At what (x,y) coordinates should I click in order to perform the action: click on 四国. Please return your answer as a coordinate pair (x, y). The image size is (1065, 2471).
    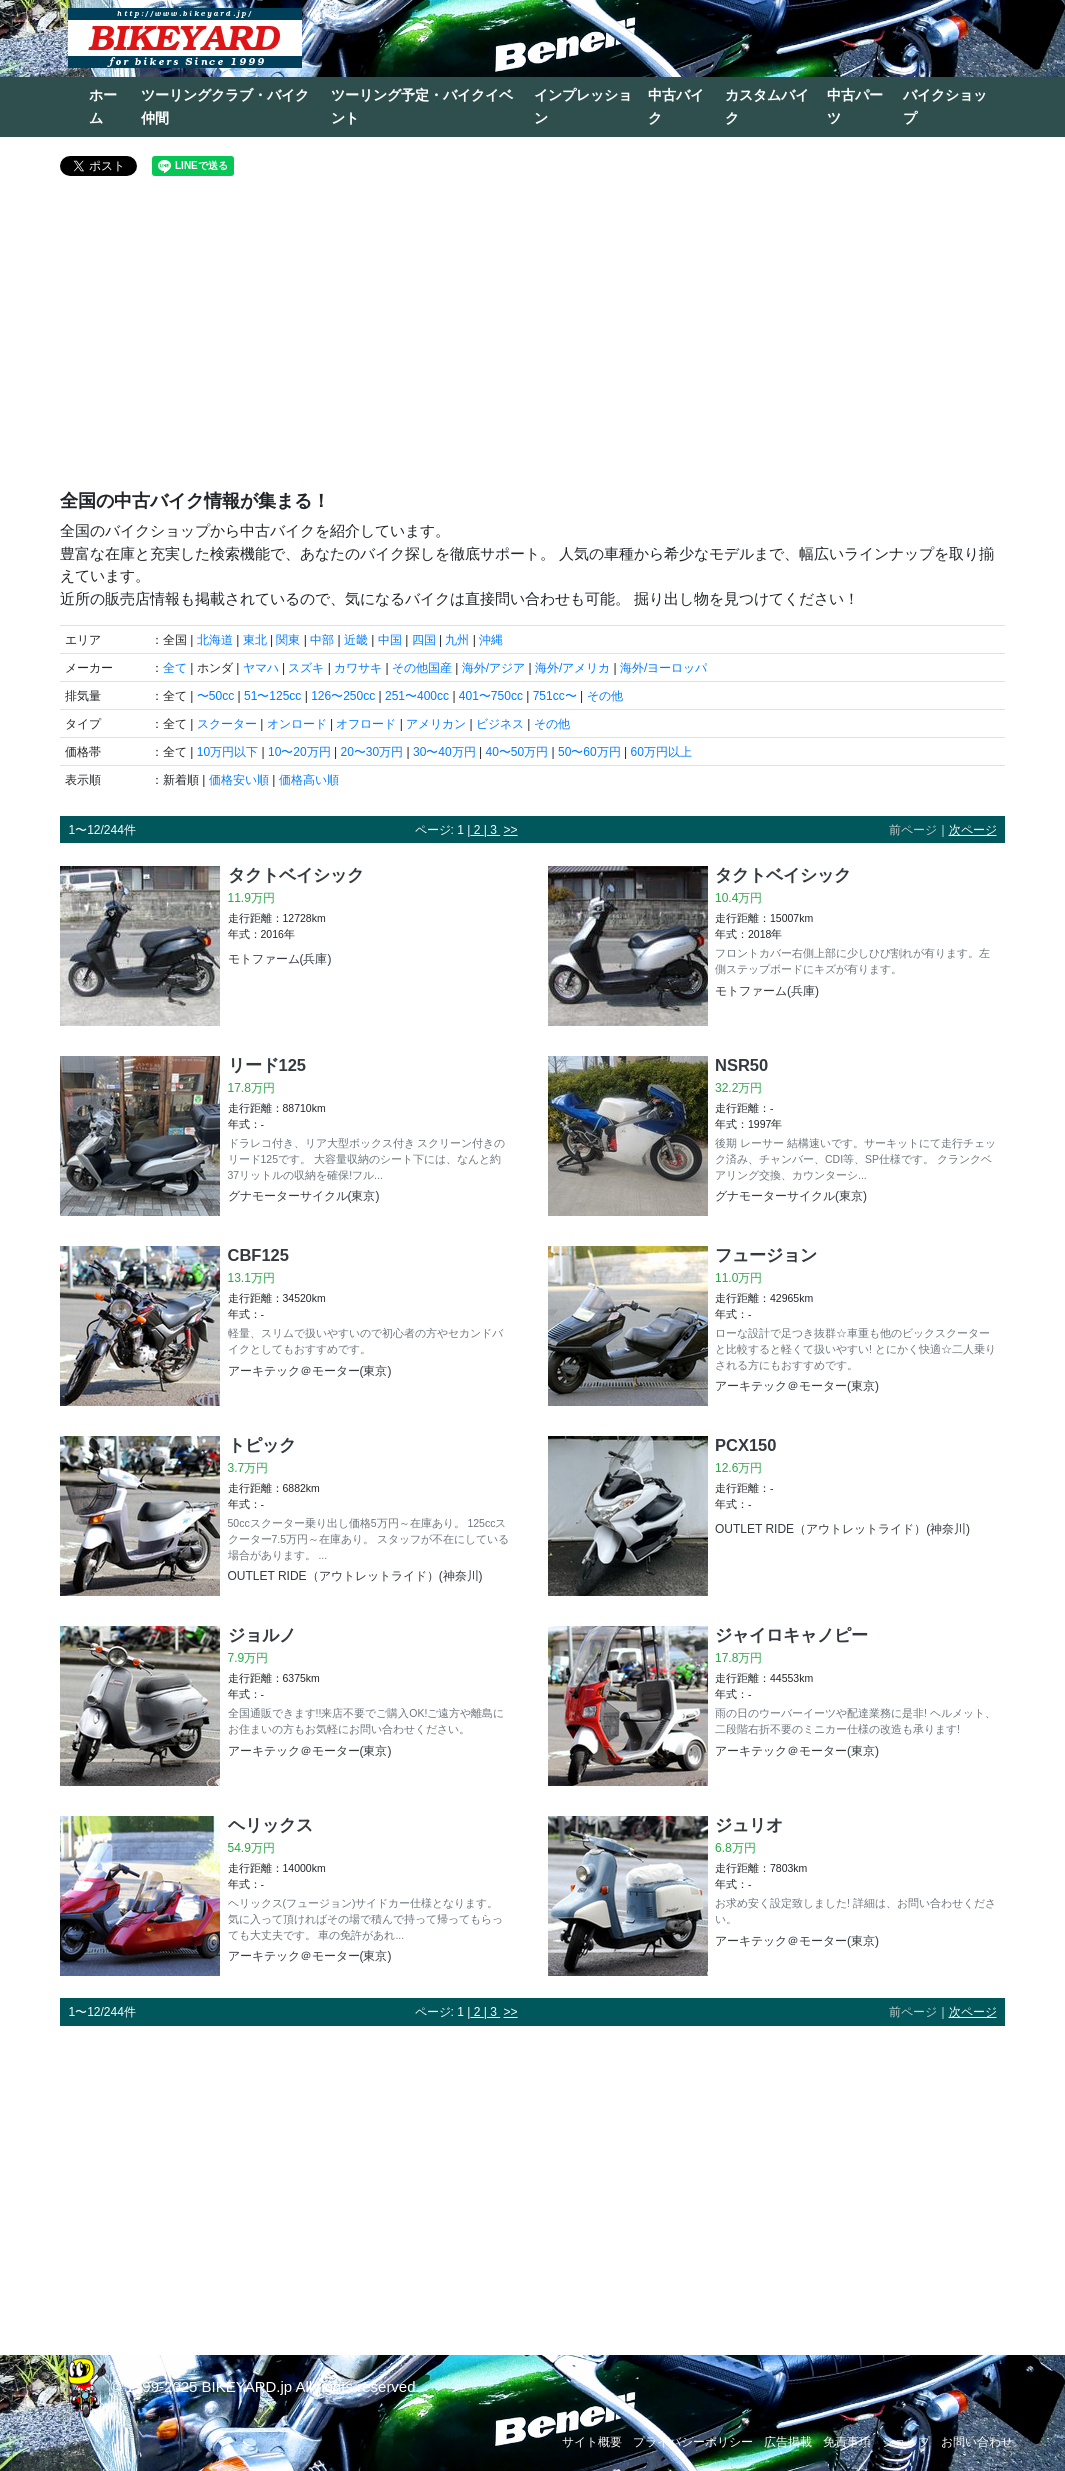
    Looking at the image, I should click on (424, 640).